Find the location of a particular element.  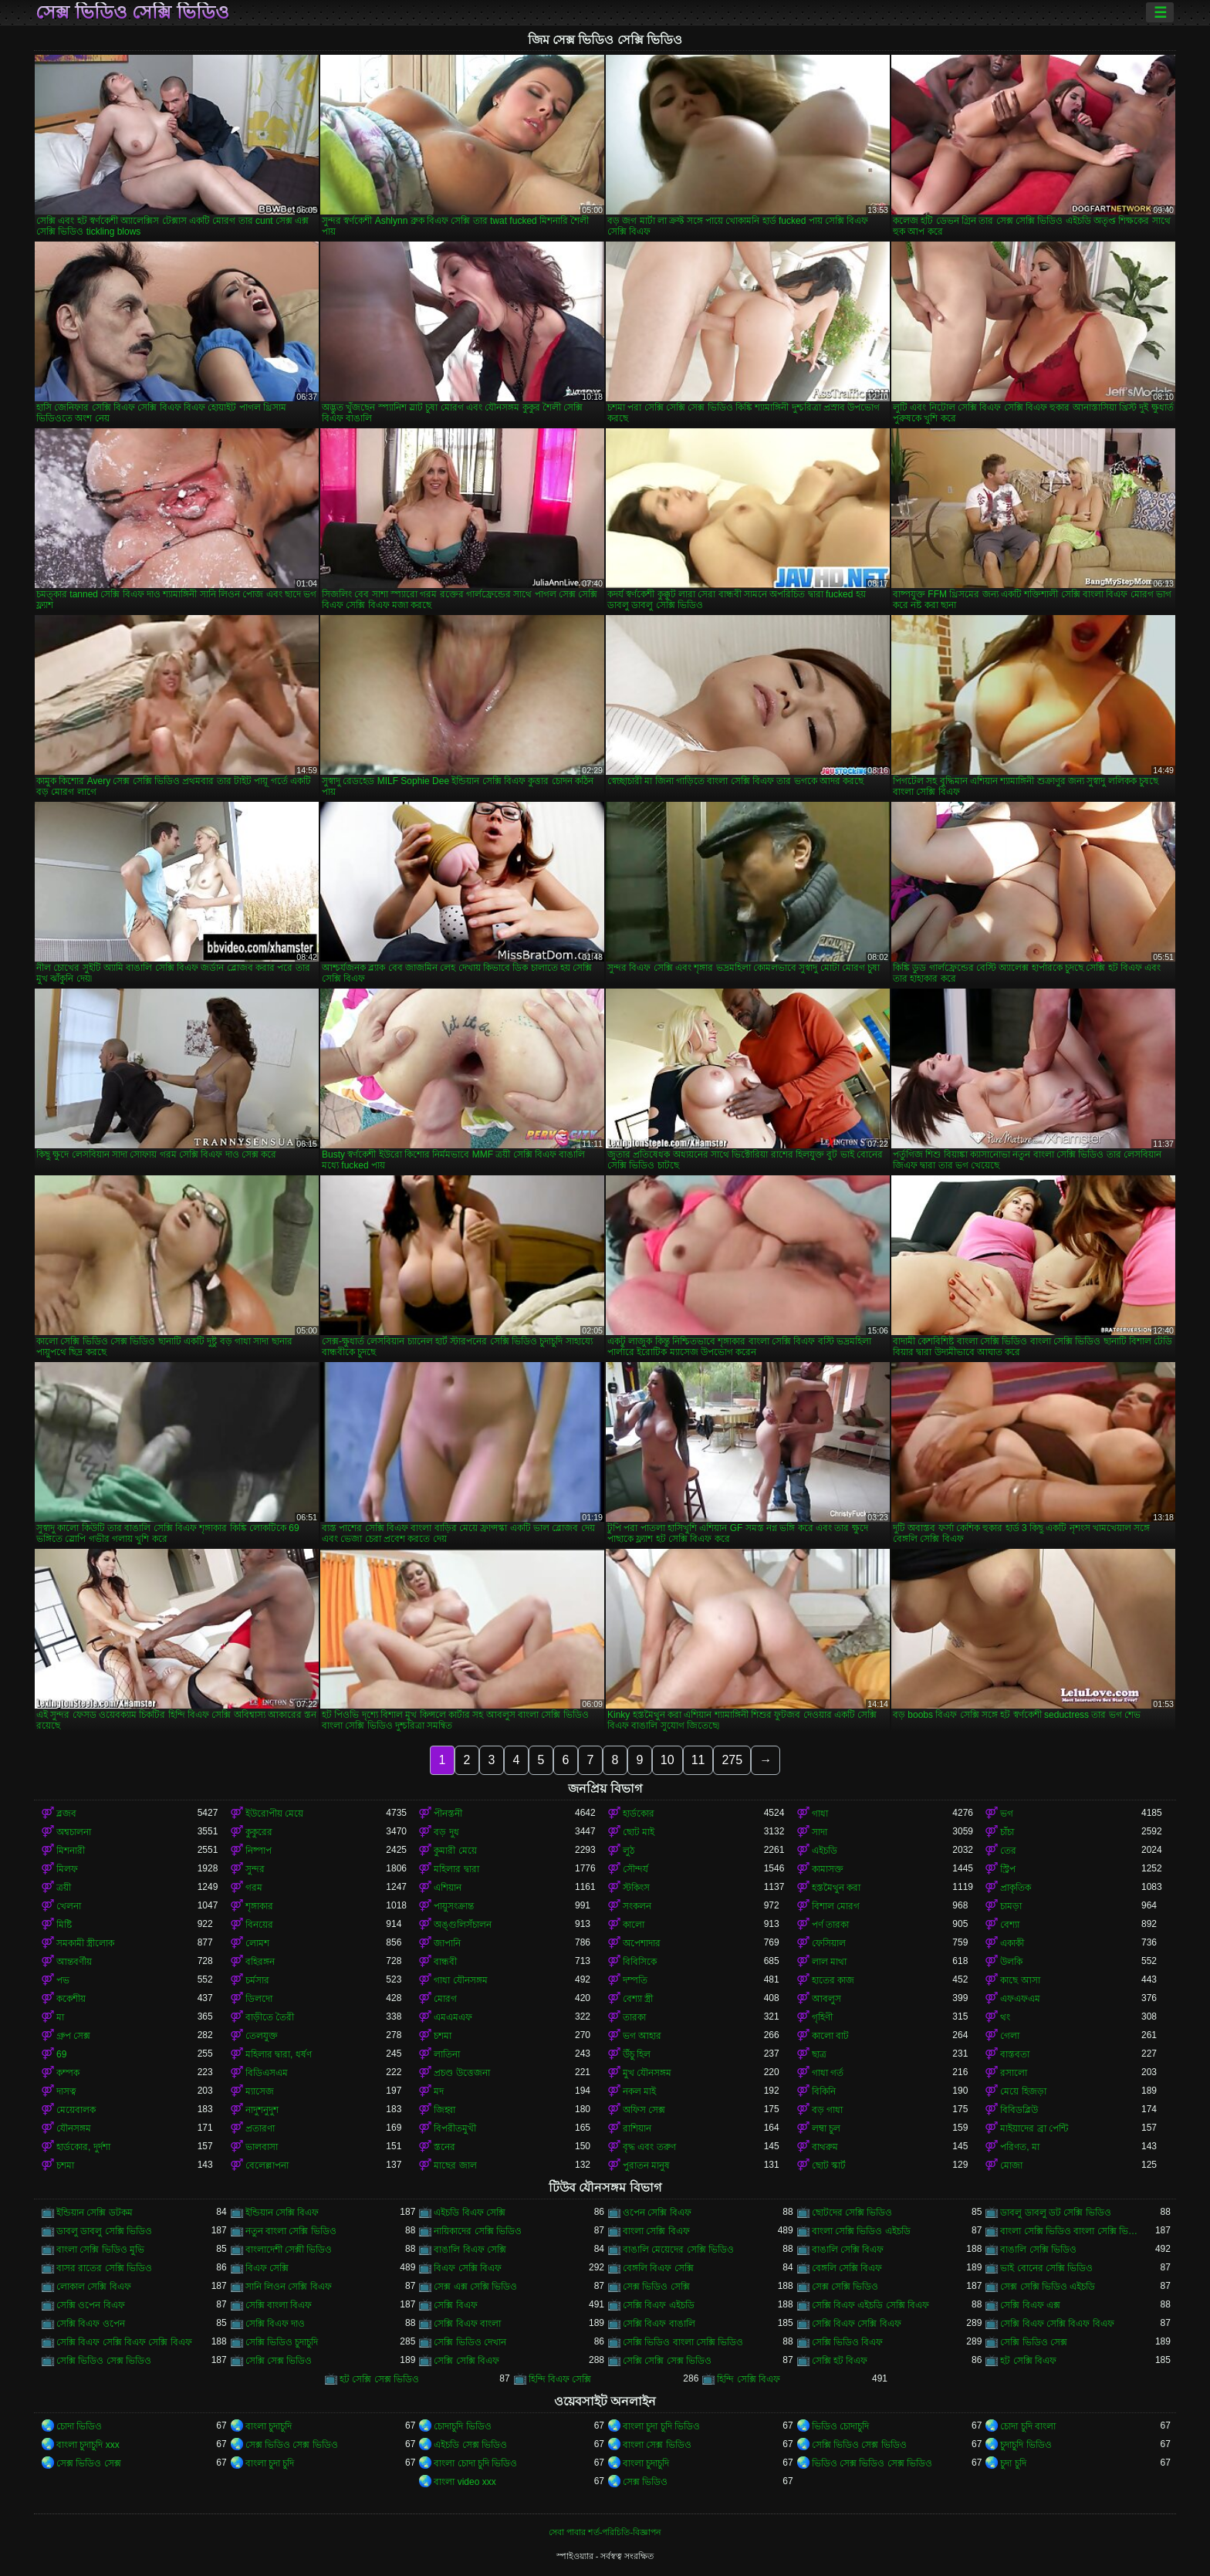

ইউরোপীয় মেয়ে is located at coordinates (274, 1813).